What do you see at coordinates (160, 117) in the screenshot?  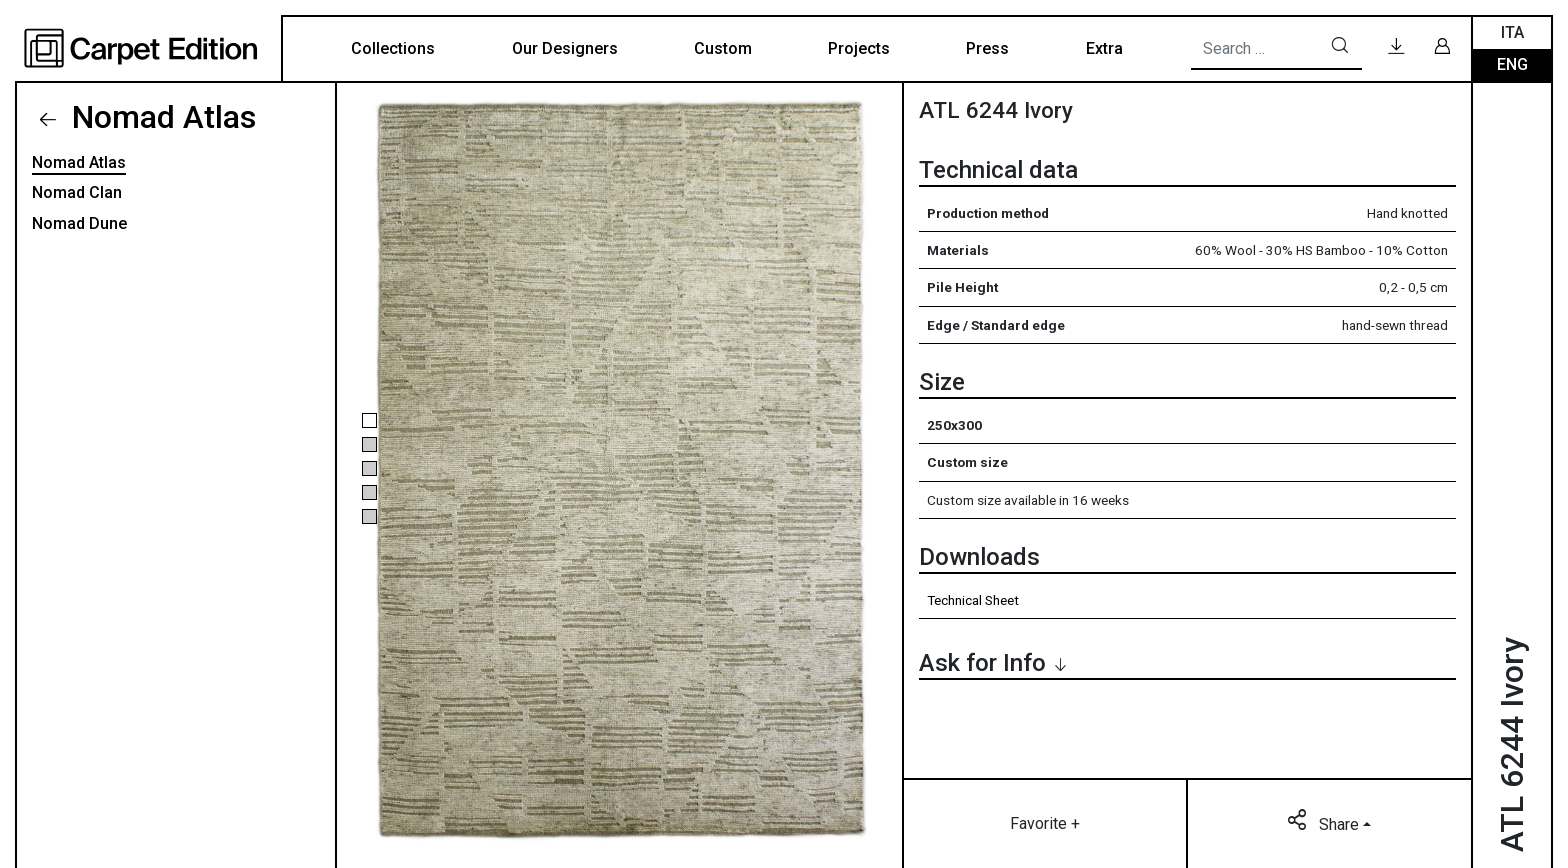 I see `Nomad Atlas` at bounding box center [160, 117].